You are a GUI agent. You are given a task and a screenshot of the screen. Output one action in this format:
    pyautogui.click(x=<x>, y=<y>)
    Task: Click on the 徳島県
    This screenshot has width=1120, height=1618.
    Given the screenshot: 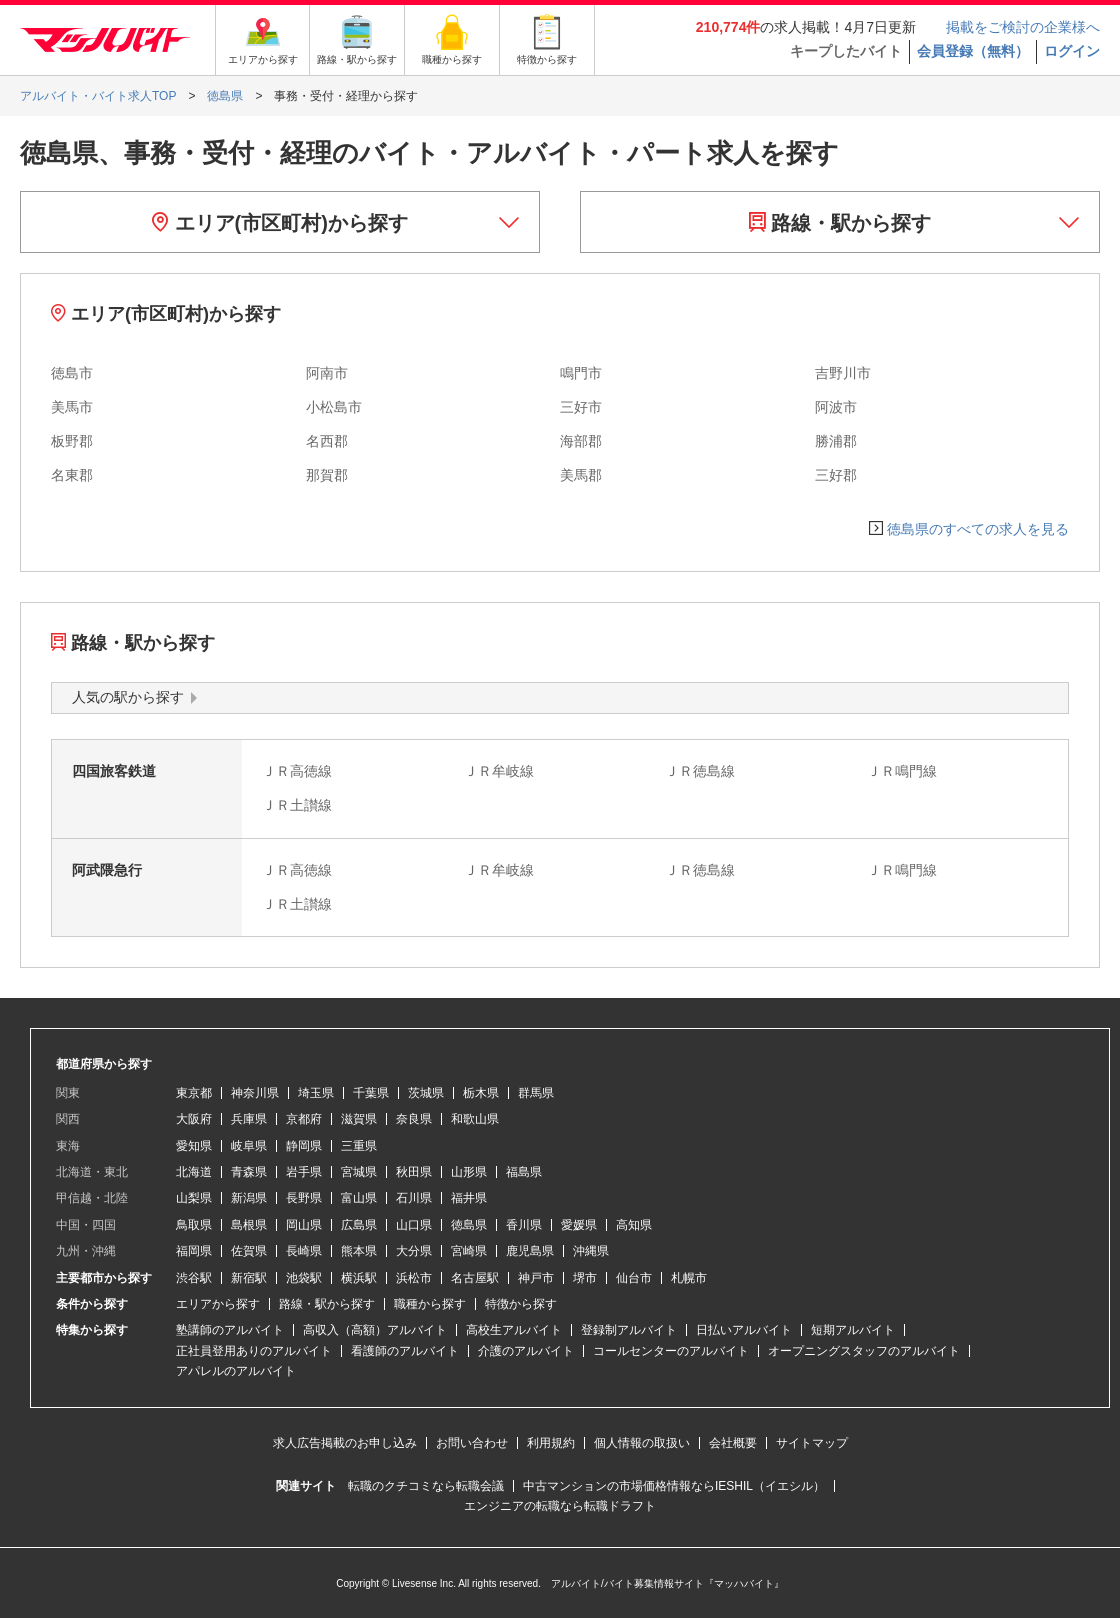 What is the action you would take?
    pyautogui.click(x=469, y=1225)
    